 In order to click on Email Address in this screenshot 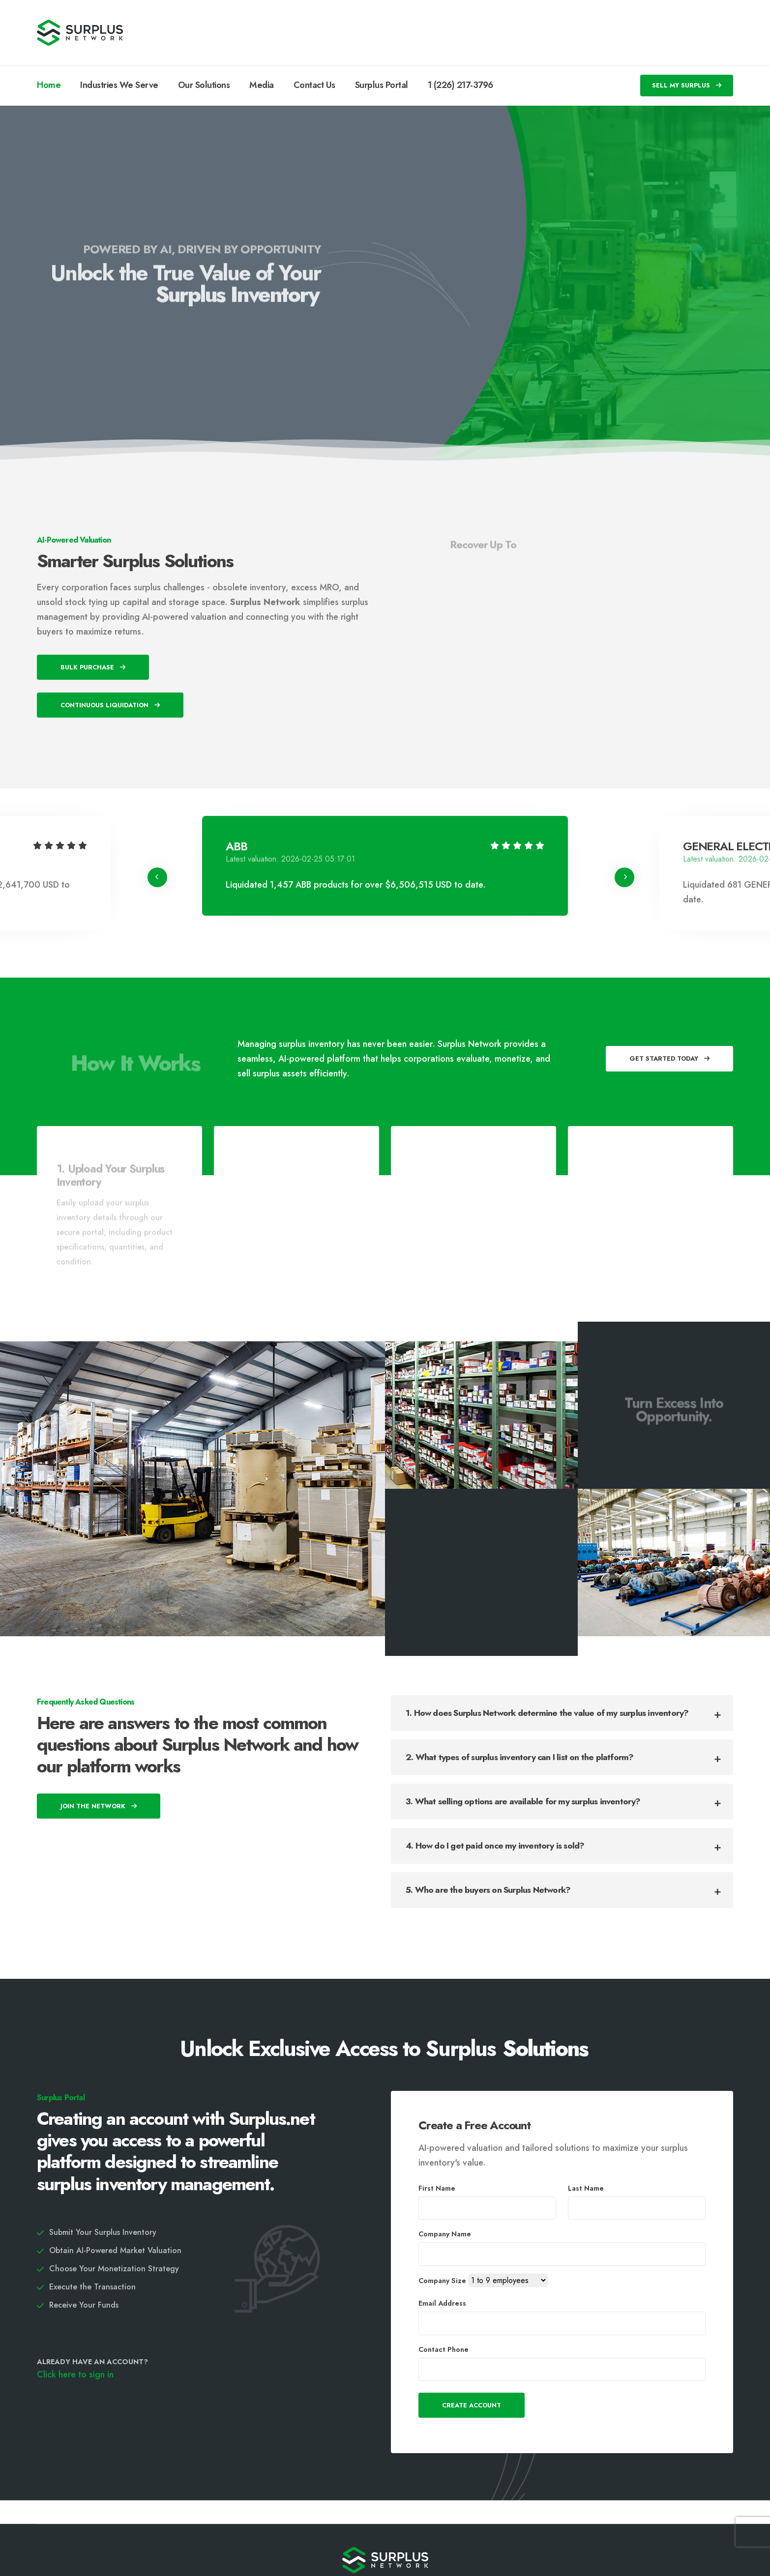, I will do `click(442, 2303)`.